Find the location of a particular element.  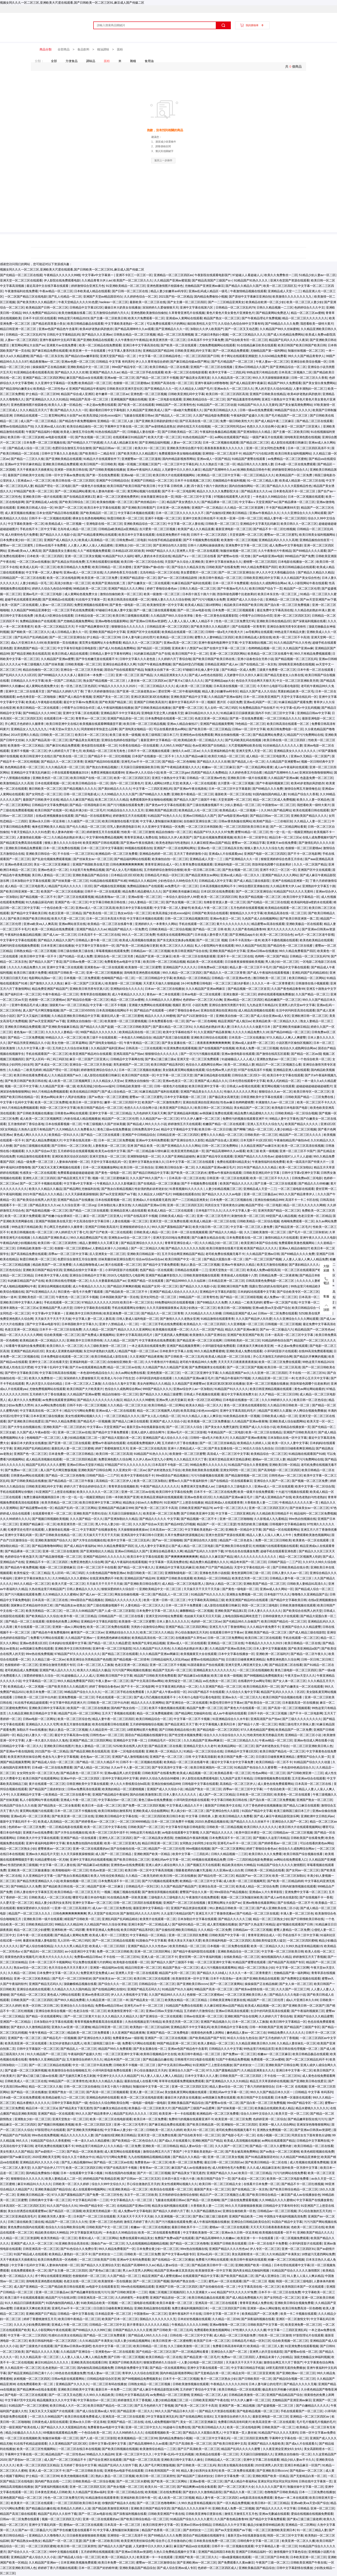

久热在线视频这里只有精品 is located at coordinates (143, 2021).